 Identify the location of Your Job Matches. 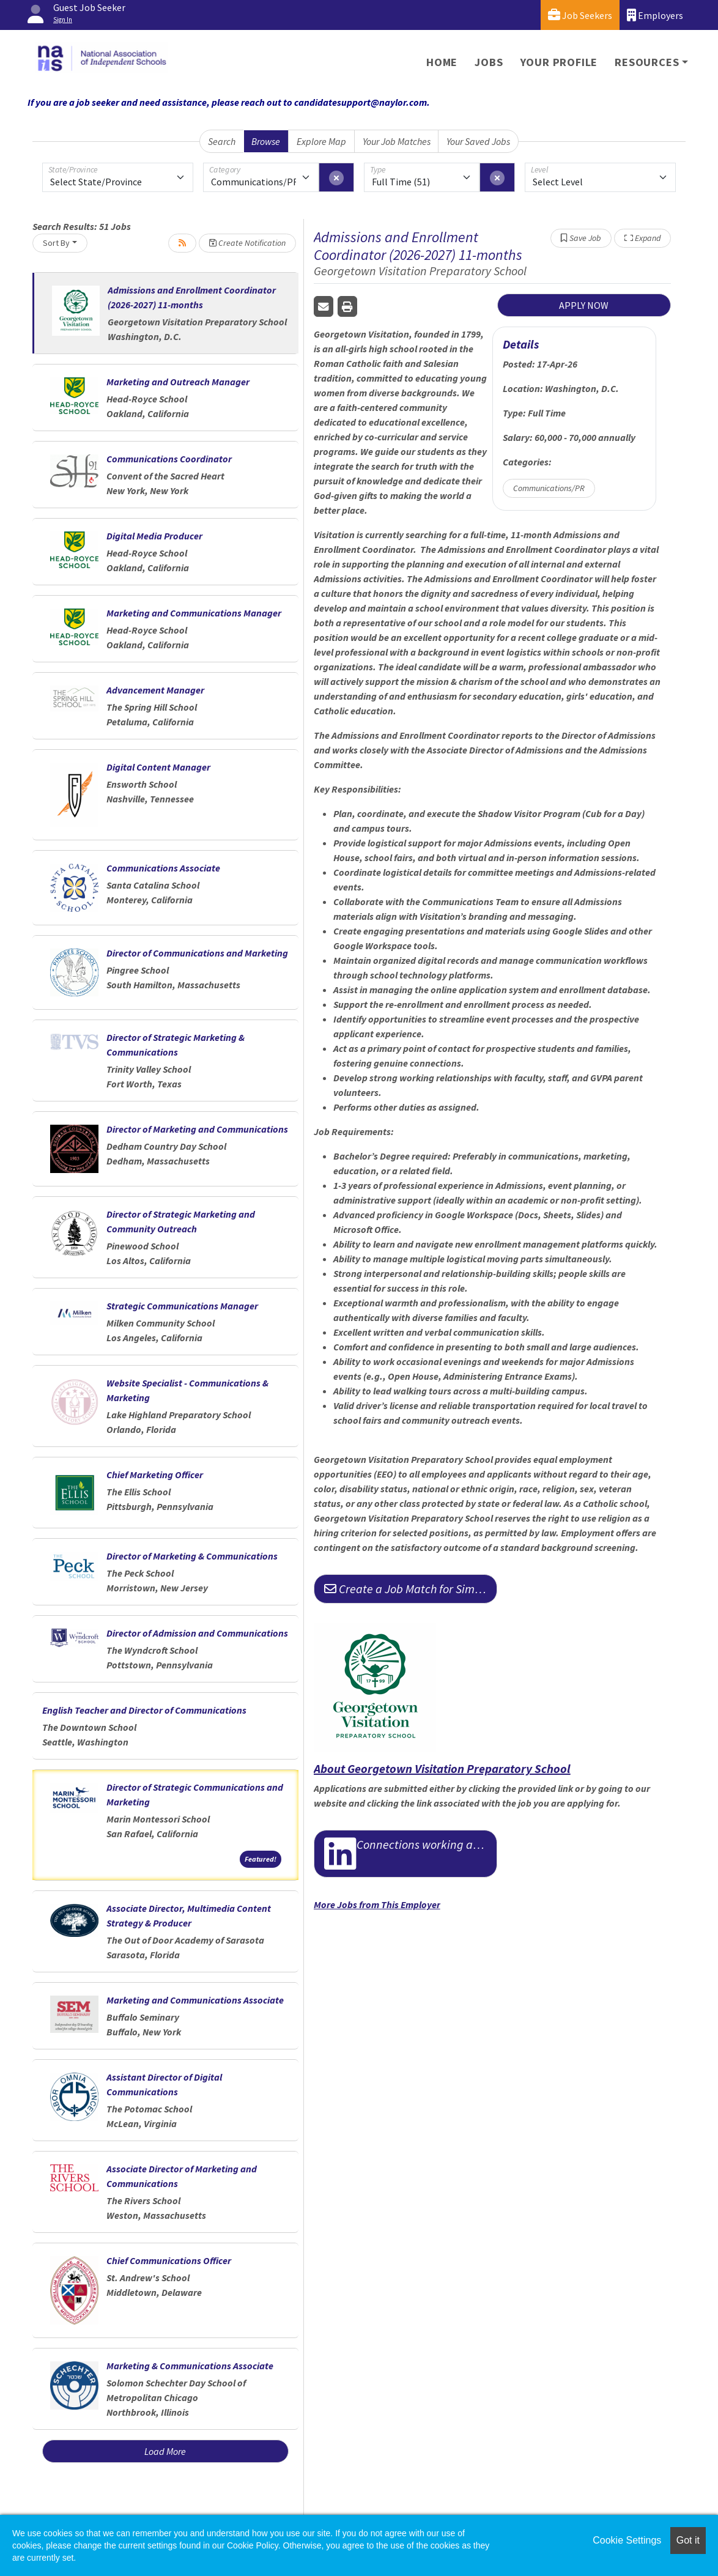
(397, 141).